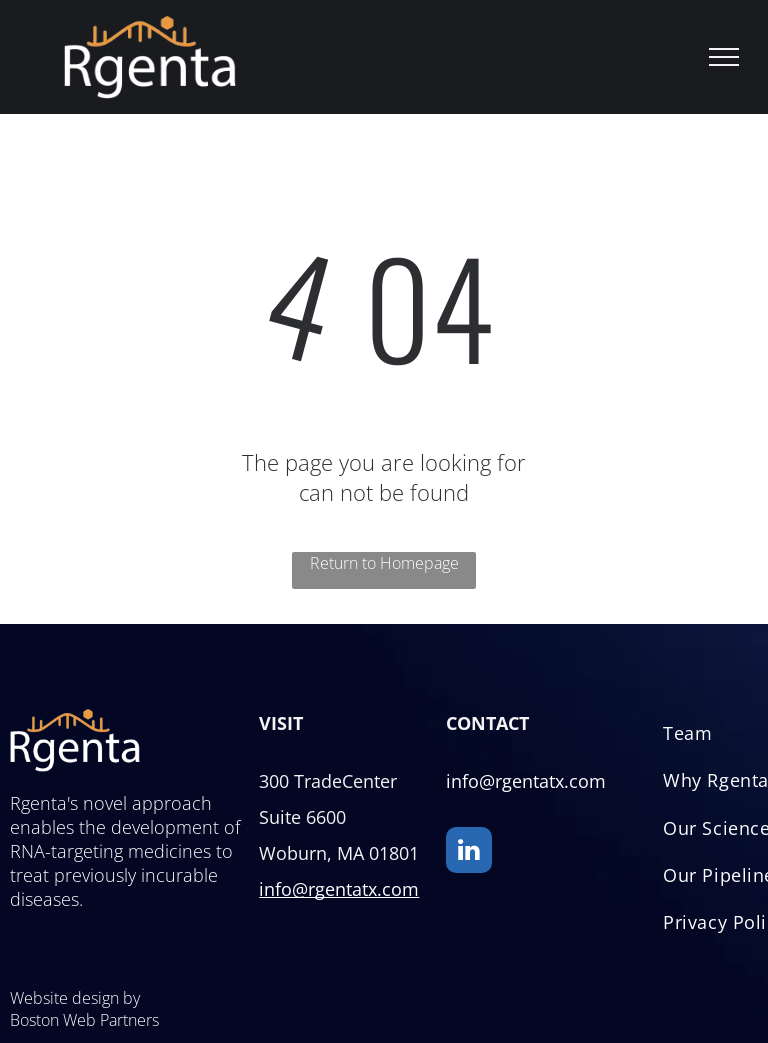 The image size is (768, 1043). Describe the element at coordinates (384, 563) in the screenshot. I see `Return to Homepage` at that location.